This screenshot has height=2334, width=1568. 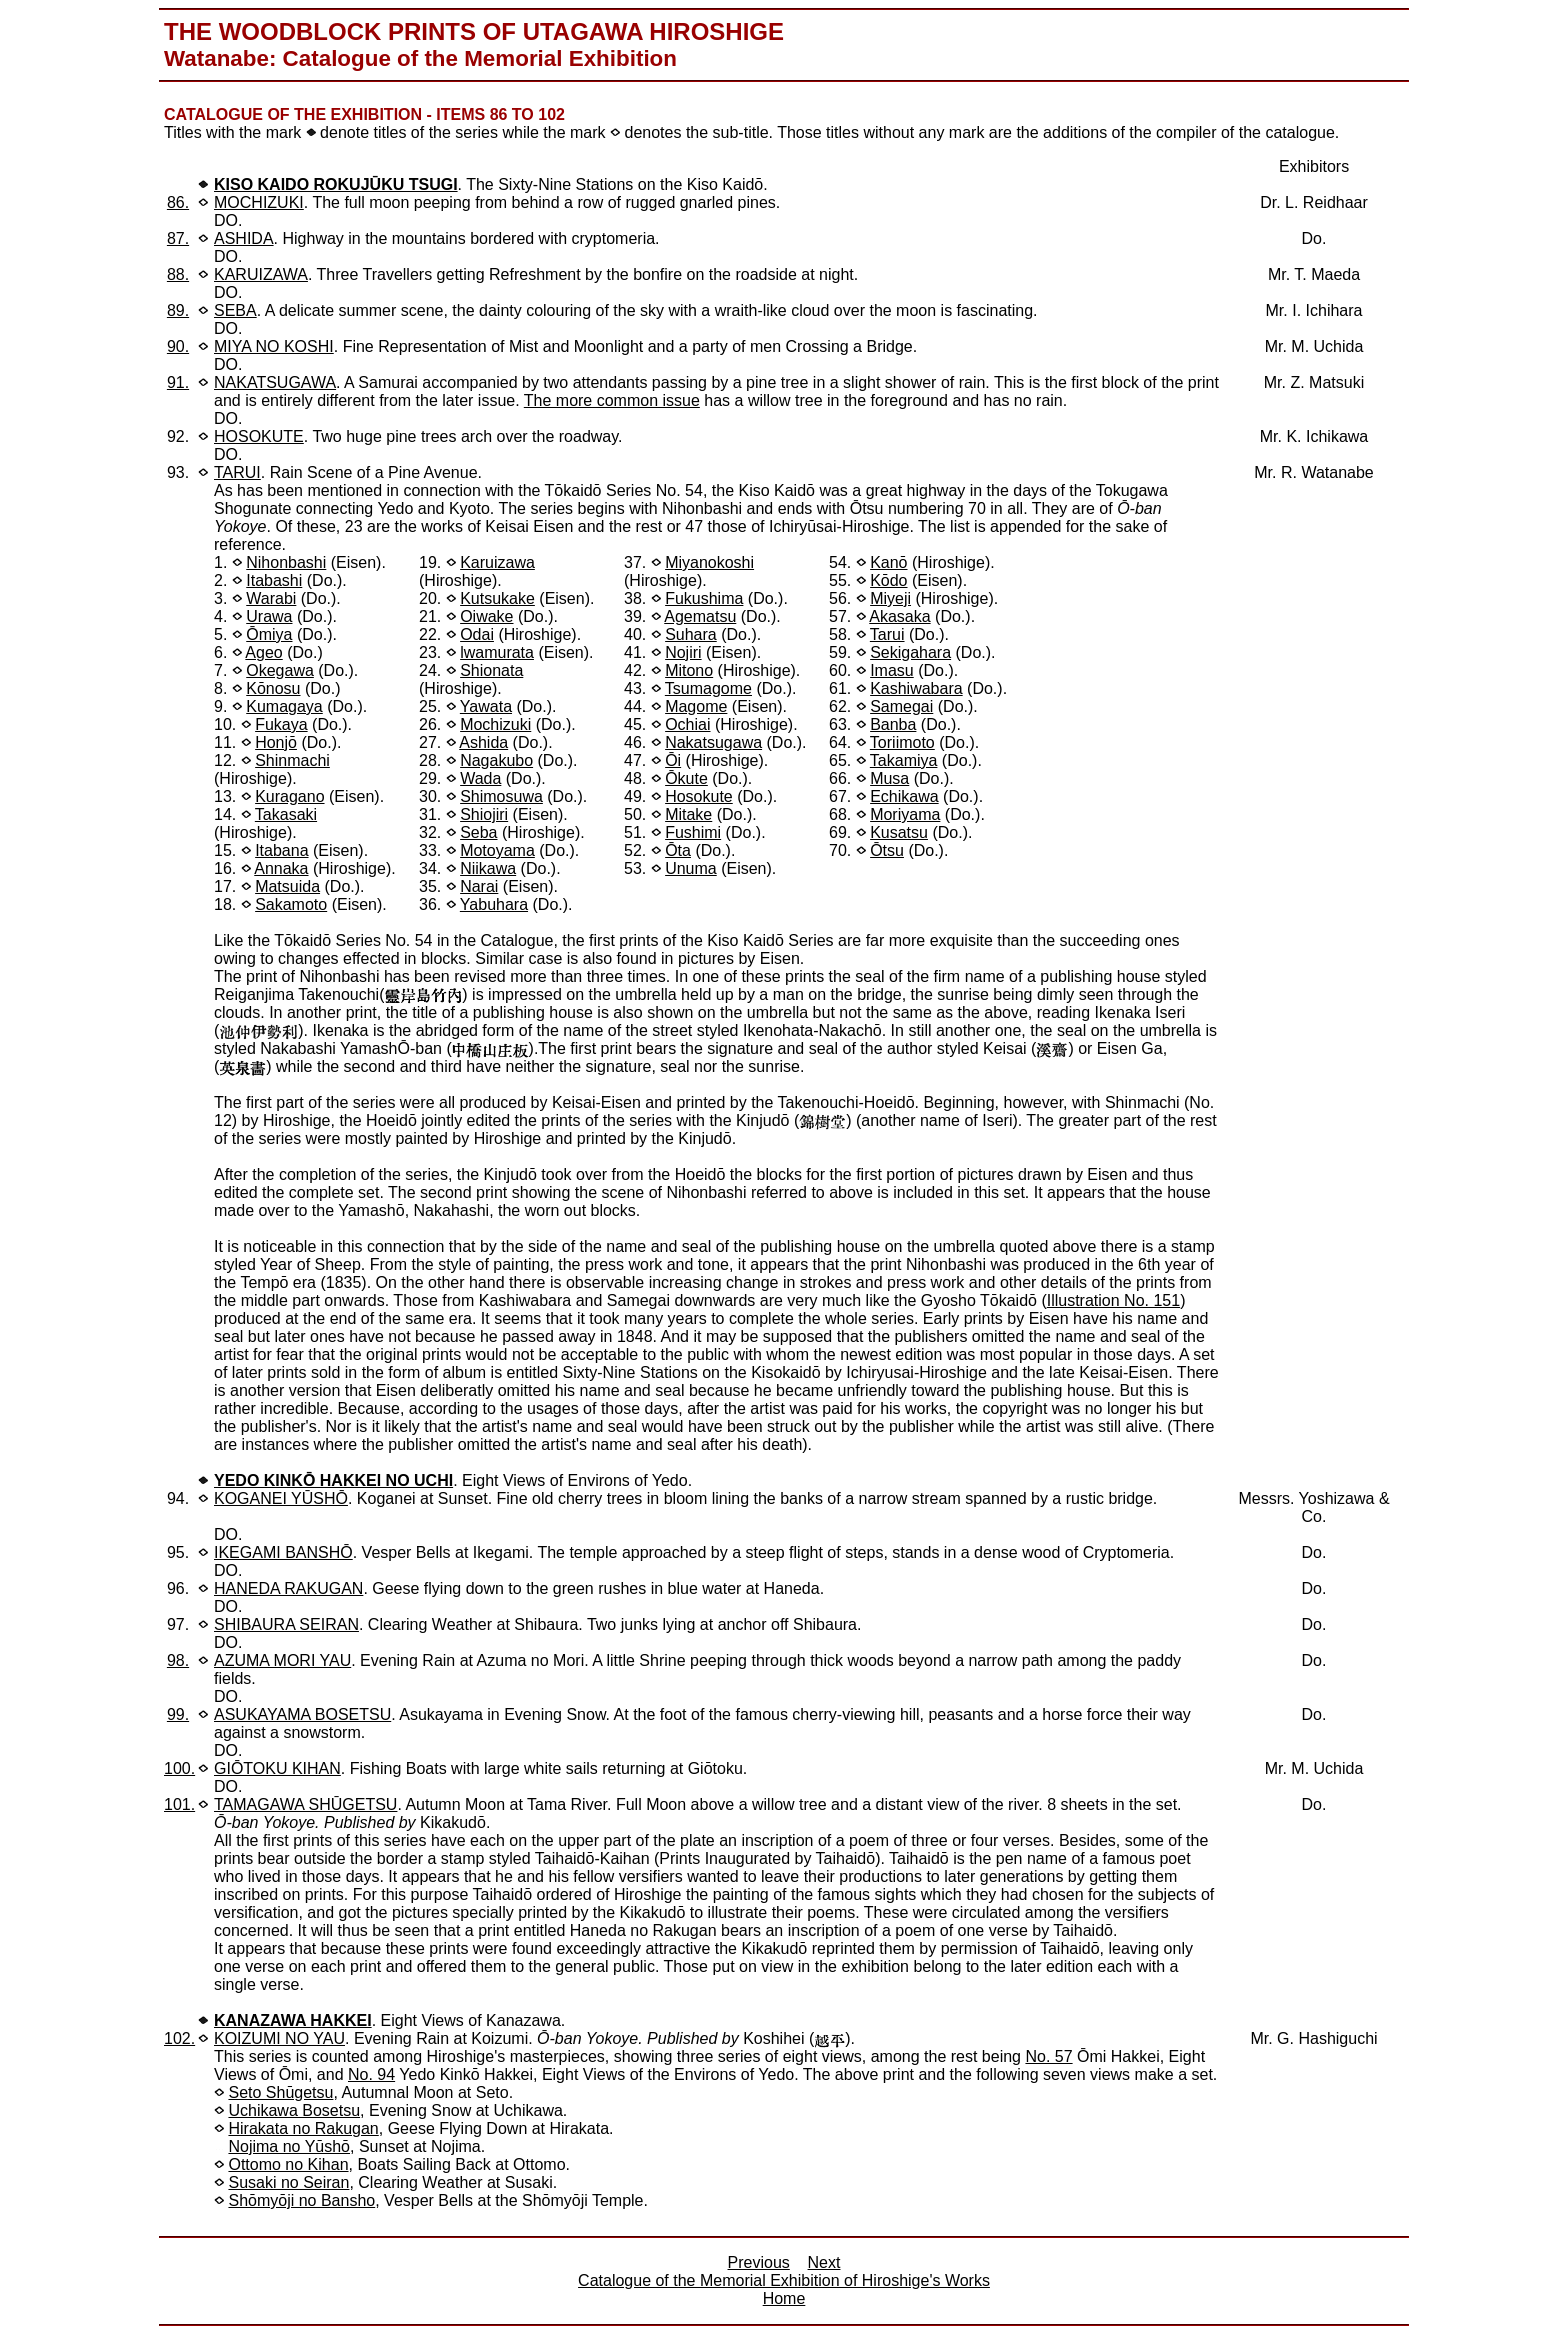 What do you see at coordinates (486, 706) in the screenshot?
I see `Yawata` at bounding box center [486, 706].